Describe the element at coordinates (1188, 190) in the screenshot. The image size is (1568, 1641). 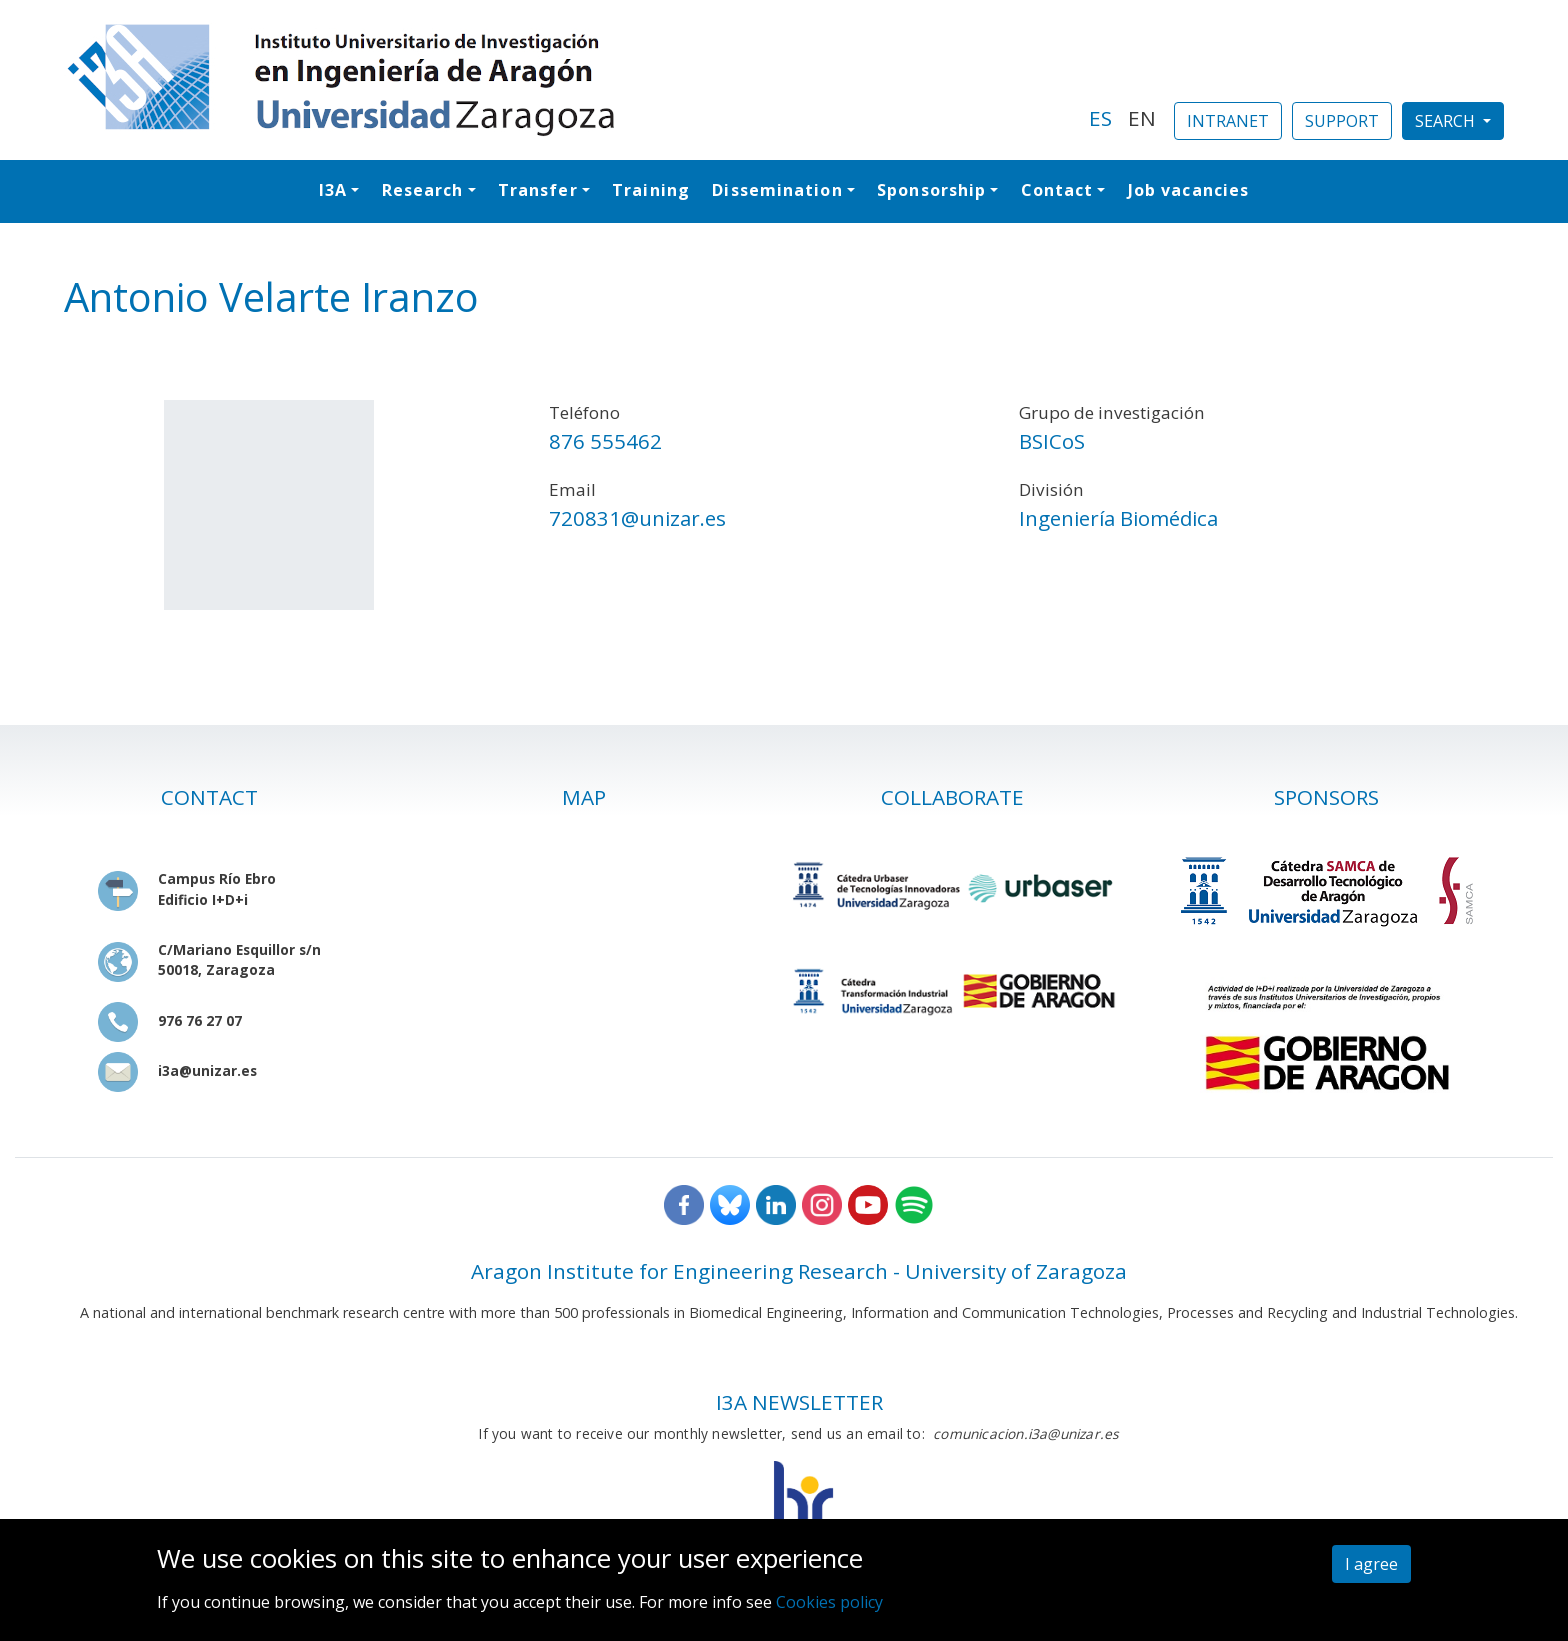
I see `Job vacancies` at that location.